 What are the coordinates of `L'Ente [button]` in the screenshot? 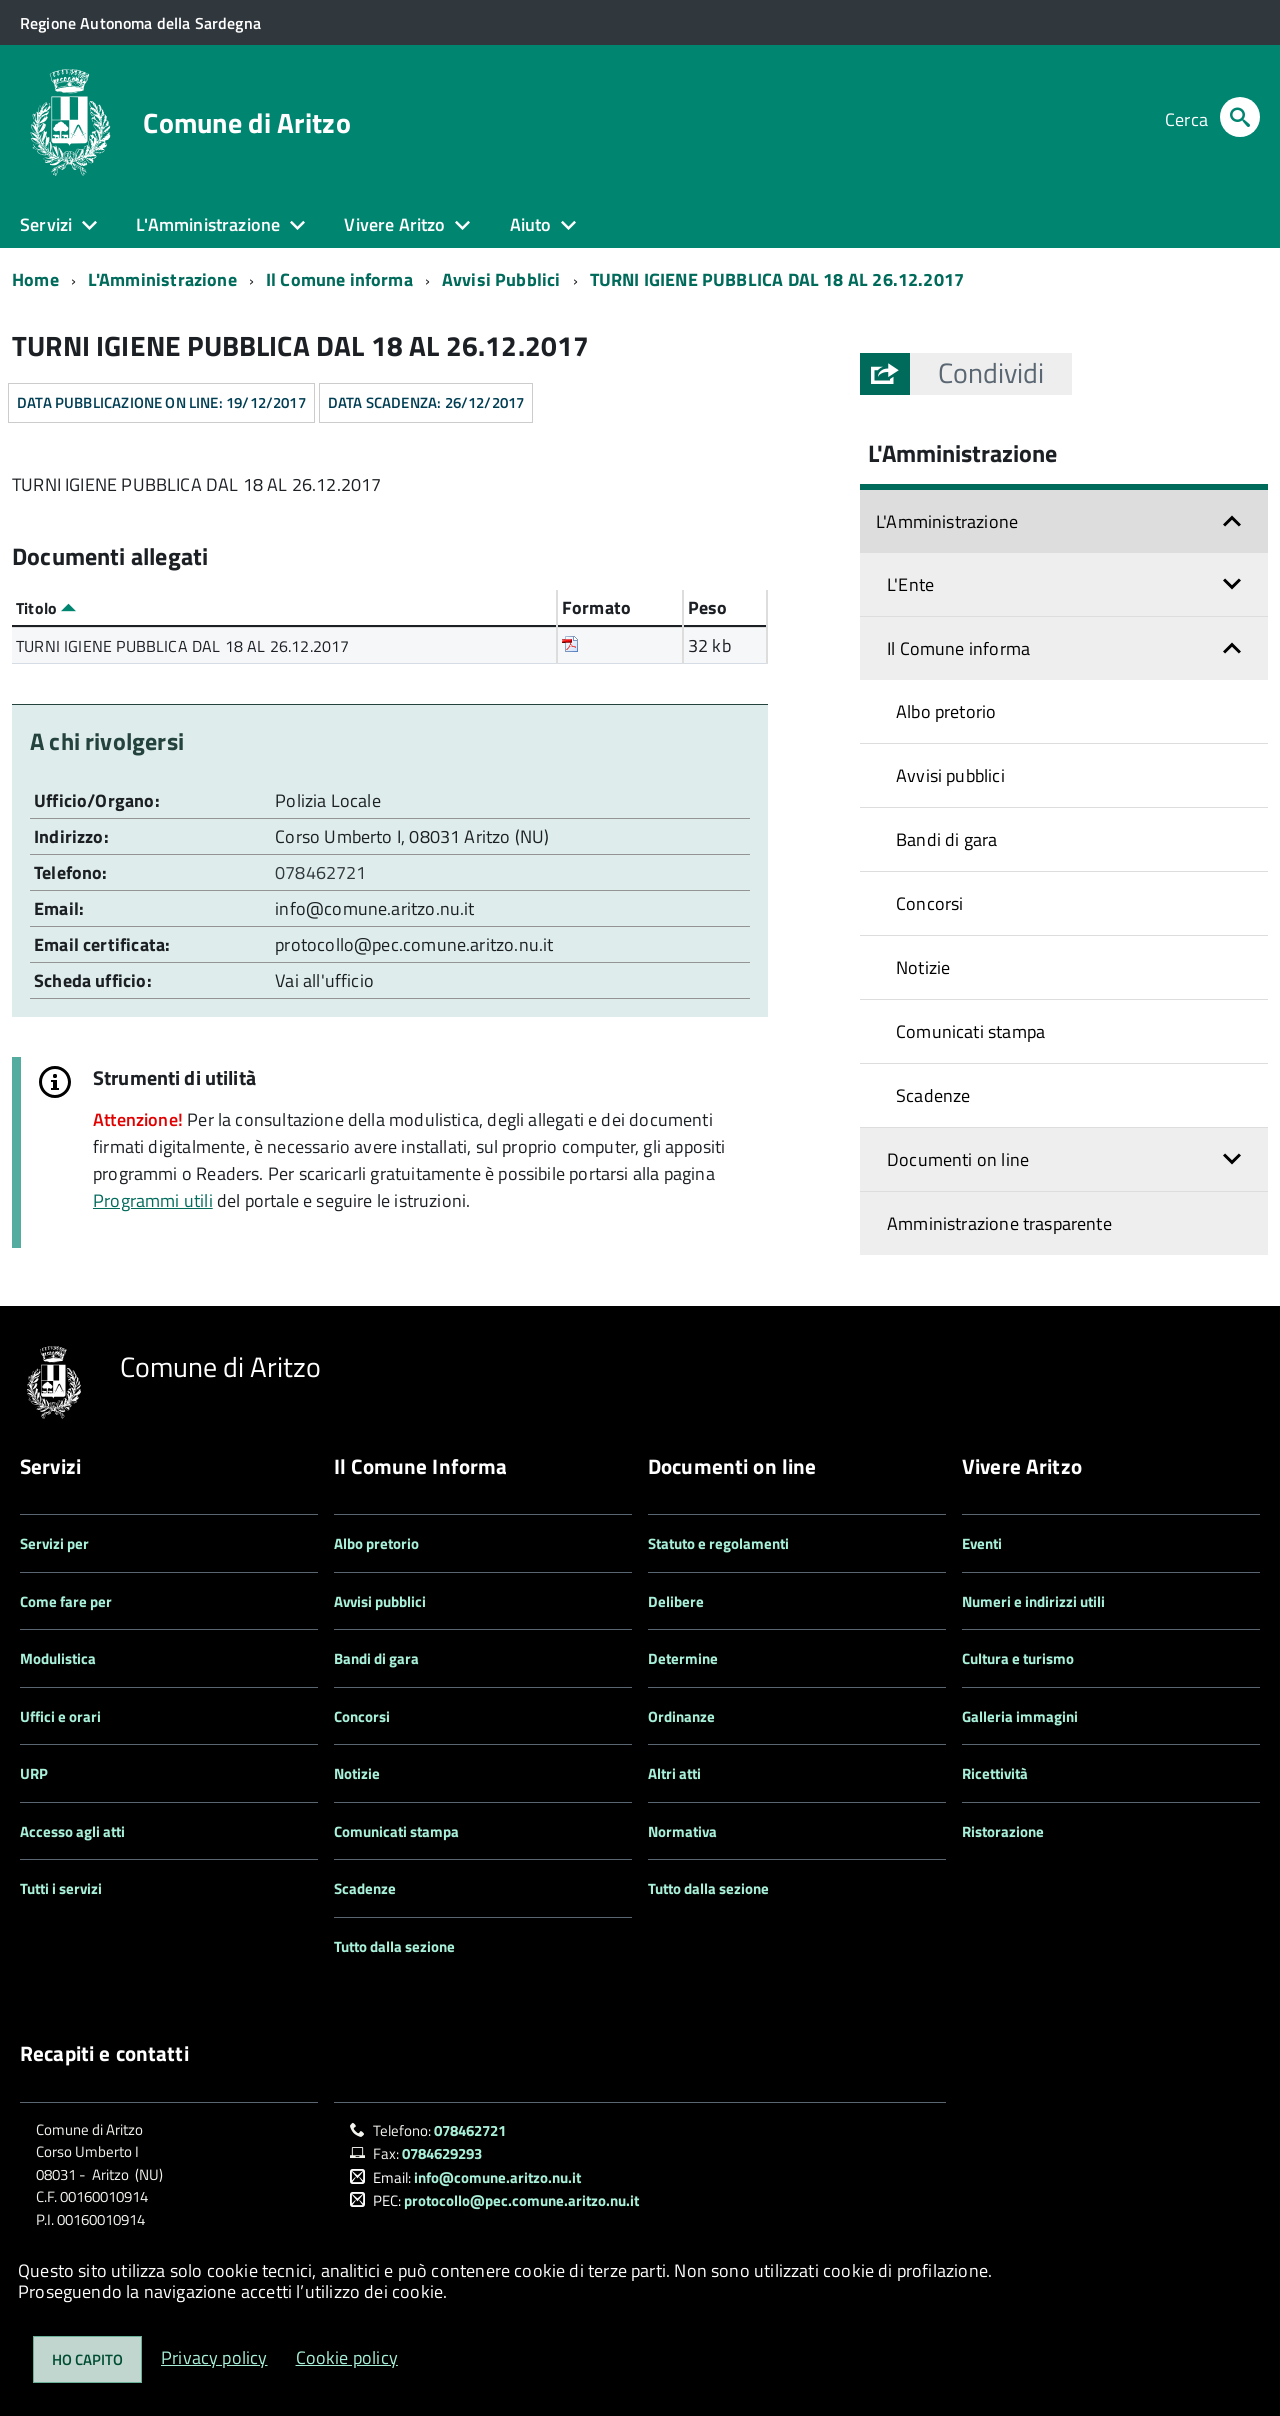 It's located at (910, 584).